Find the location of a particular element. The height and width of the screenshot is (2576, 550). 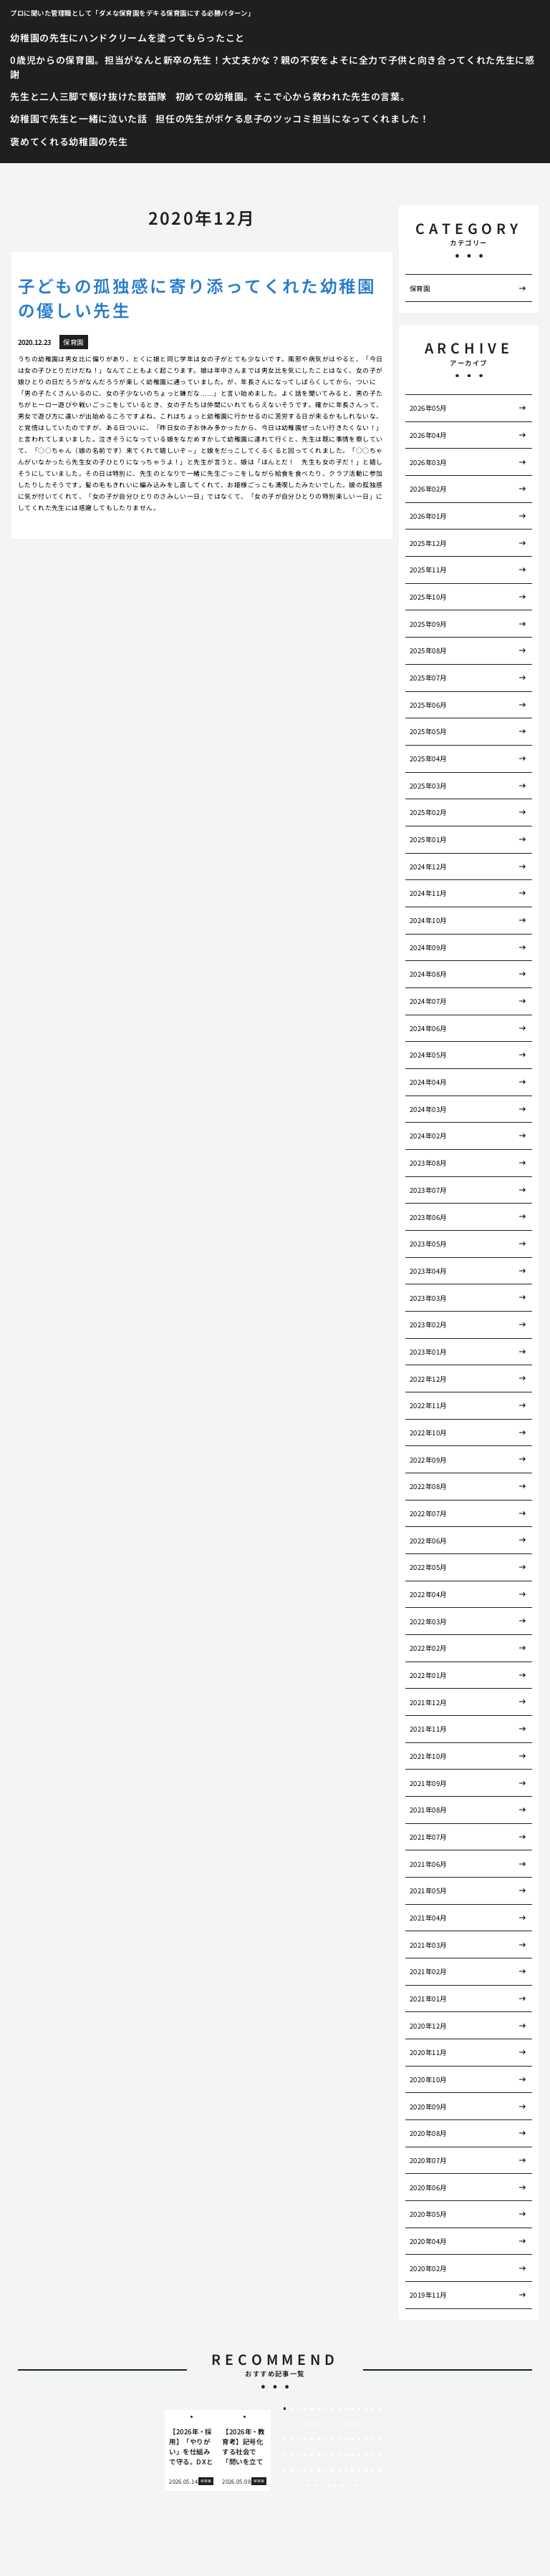

16 [tab] is located at coordinates (285, 2424).